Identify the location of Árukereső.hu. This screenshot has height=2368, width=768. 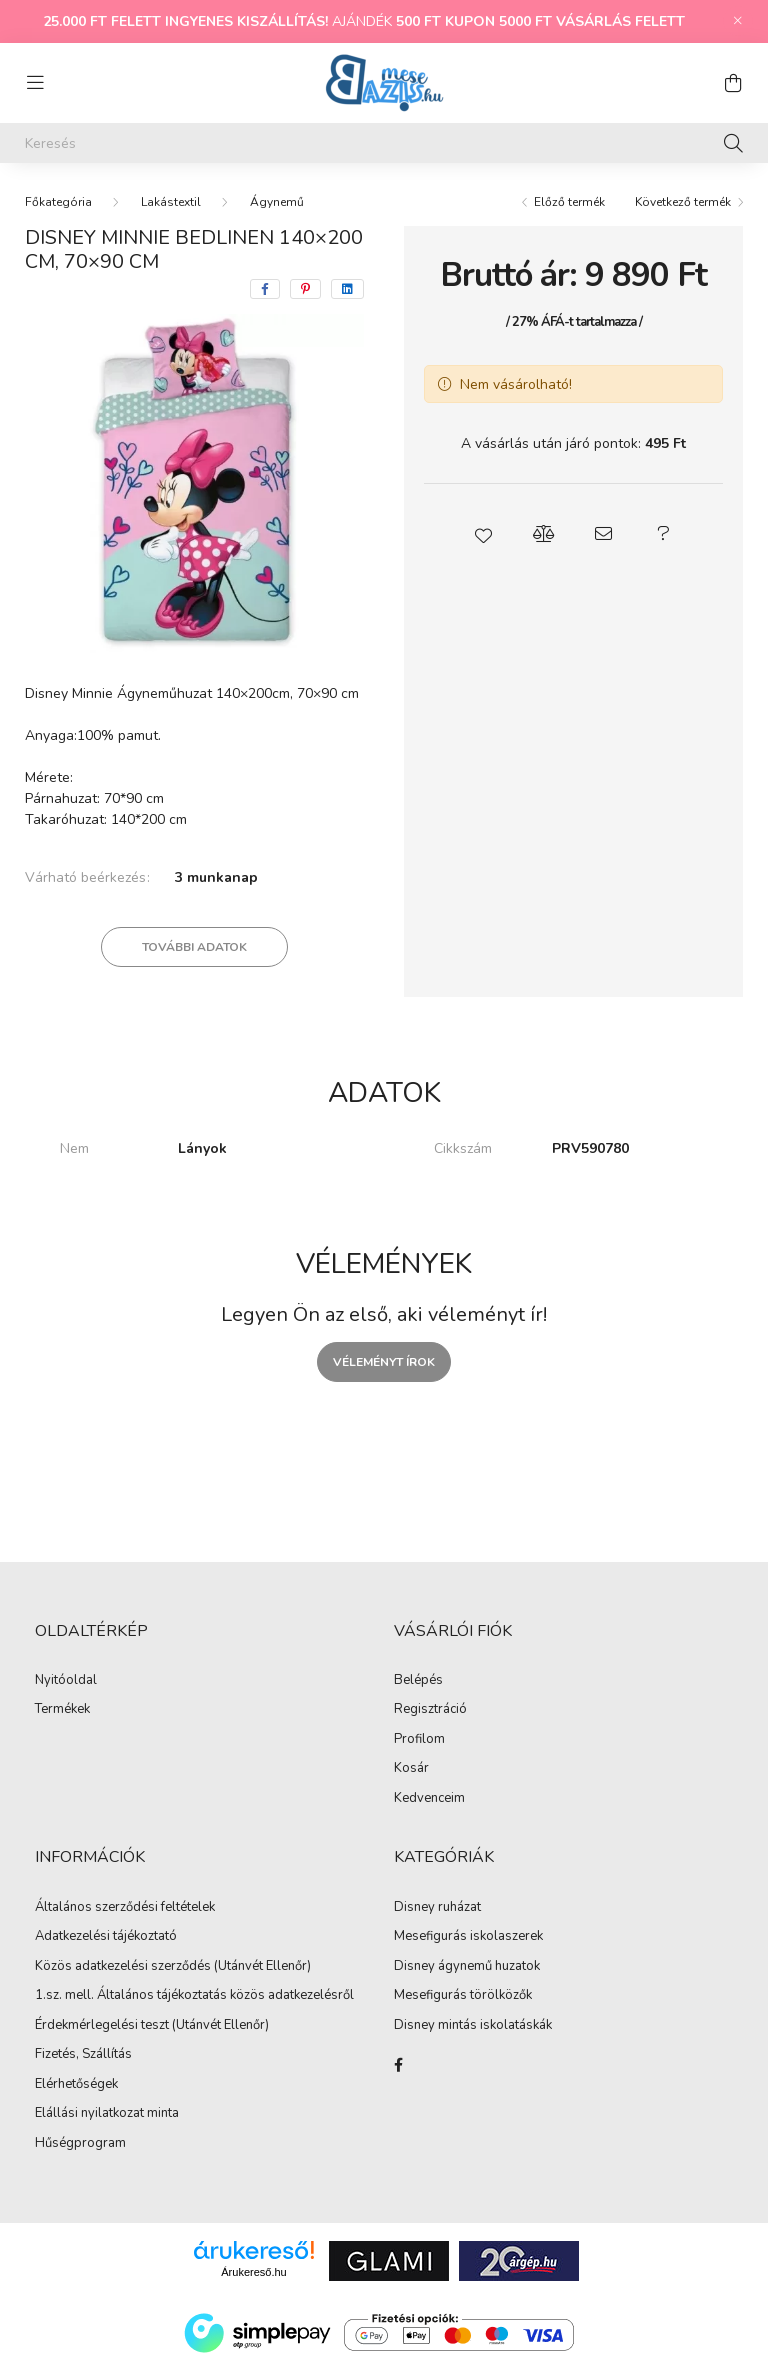
(253, 2272).